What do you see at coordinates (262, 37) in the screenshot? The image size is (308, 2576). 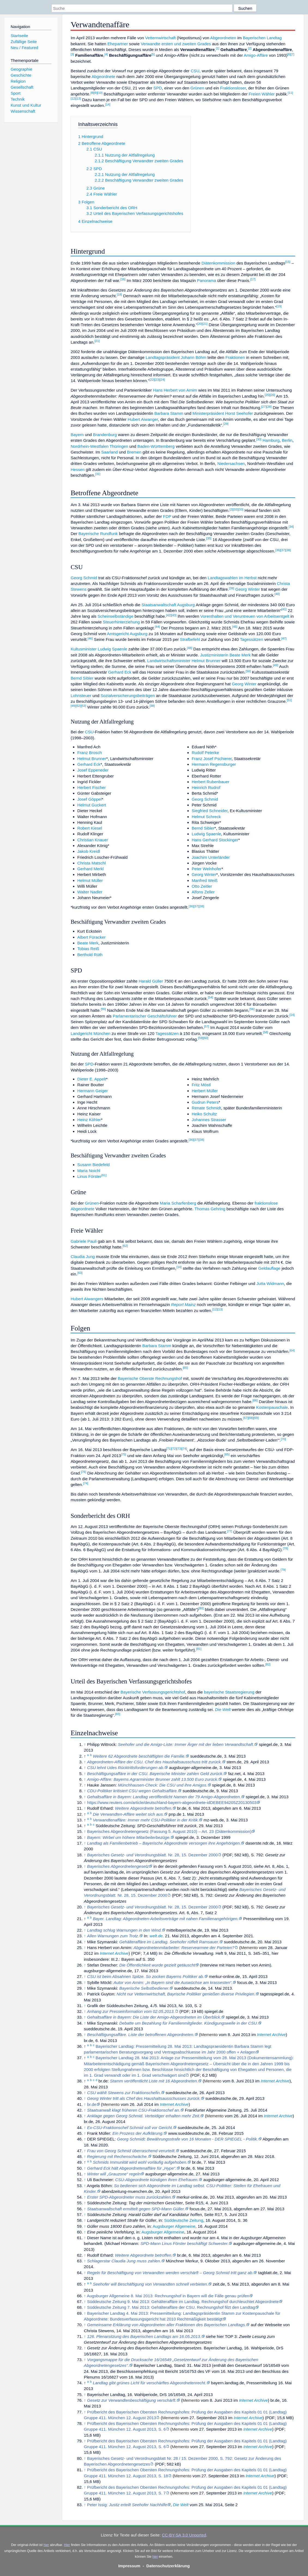 I see `Bayerischen Landtag` at bounding box center [262, 37].